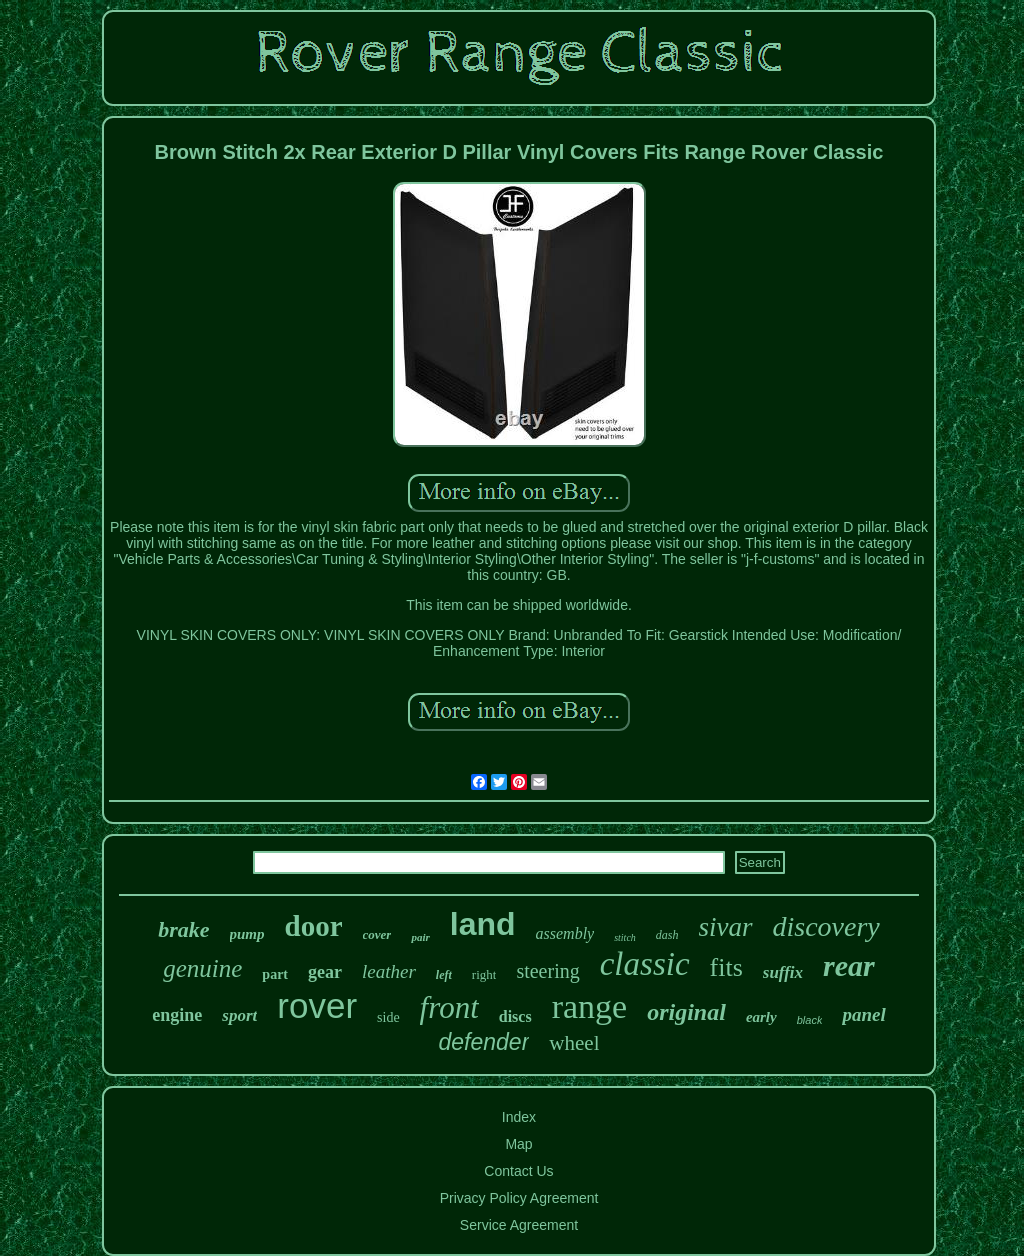 The width and height of the screenshot is (1024, 1256). I want to click on discs, so click(515, 1016).